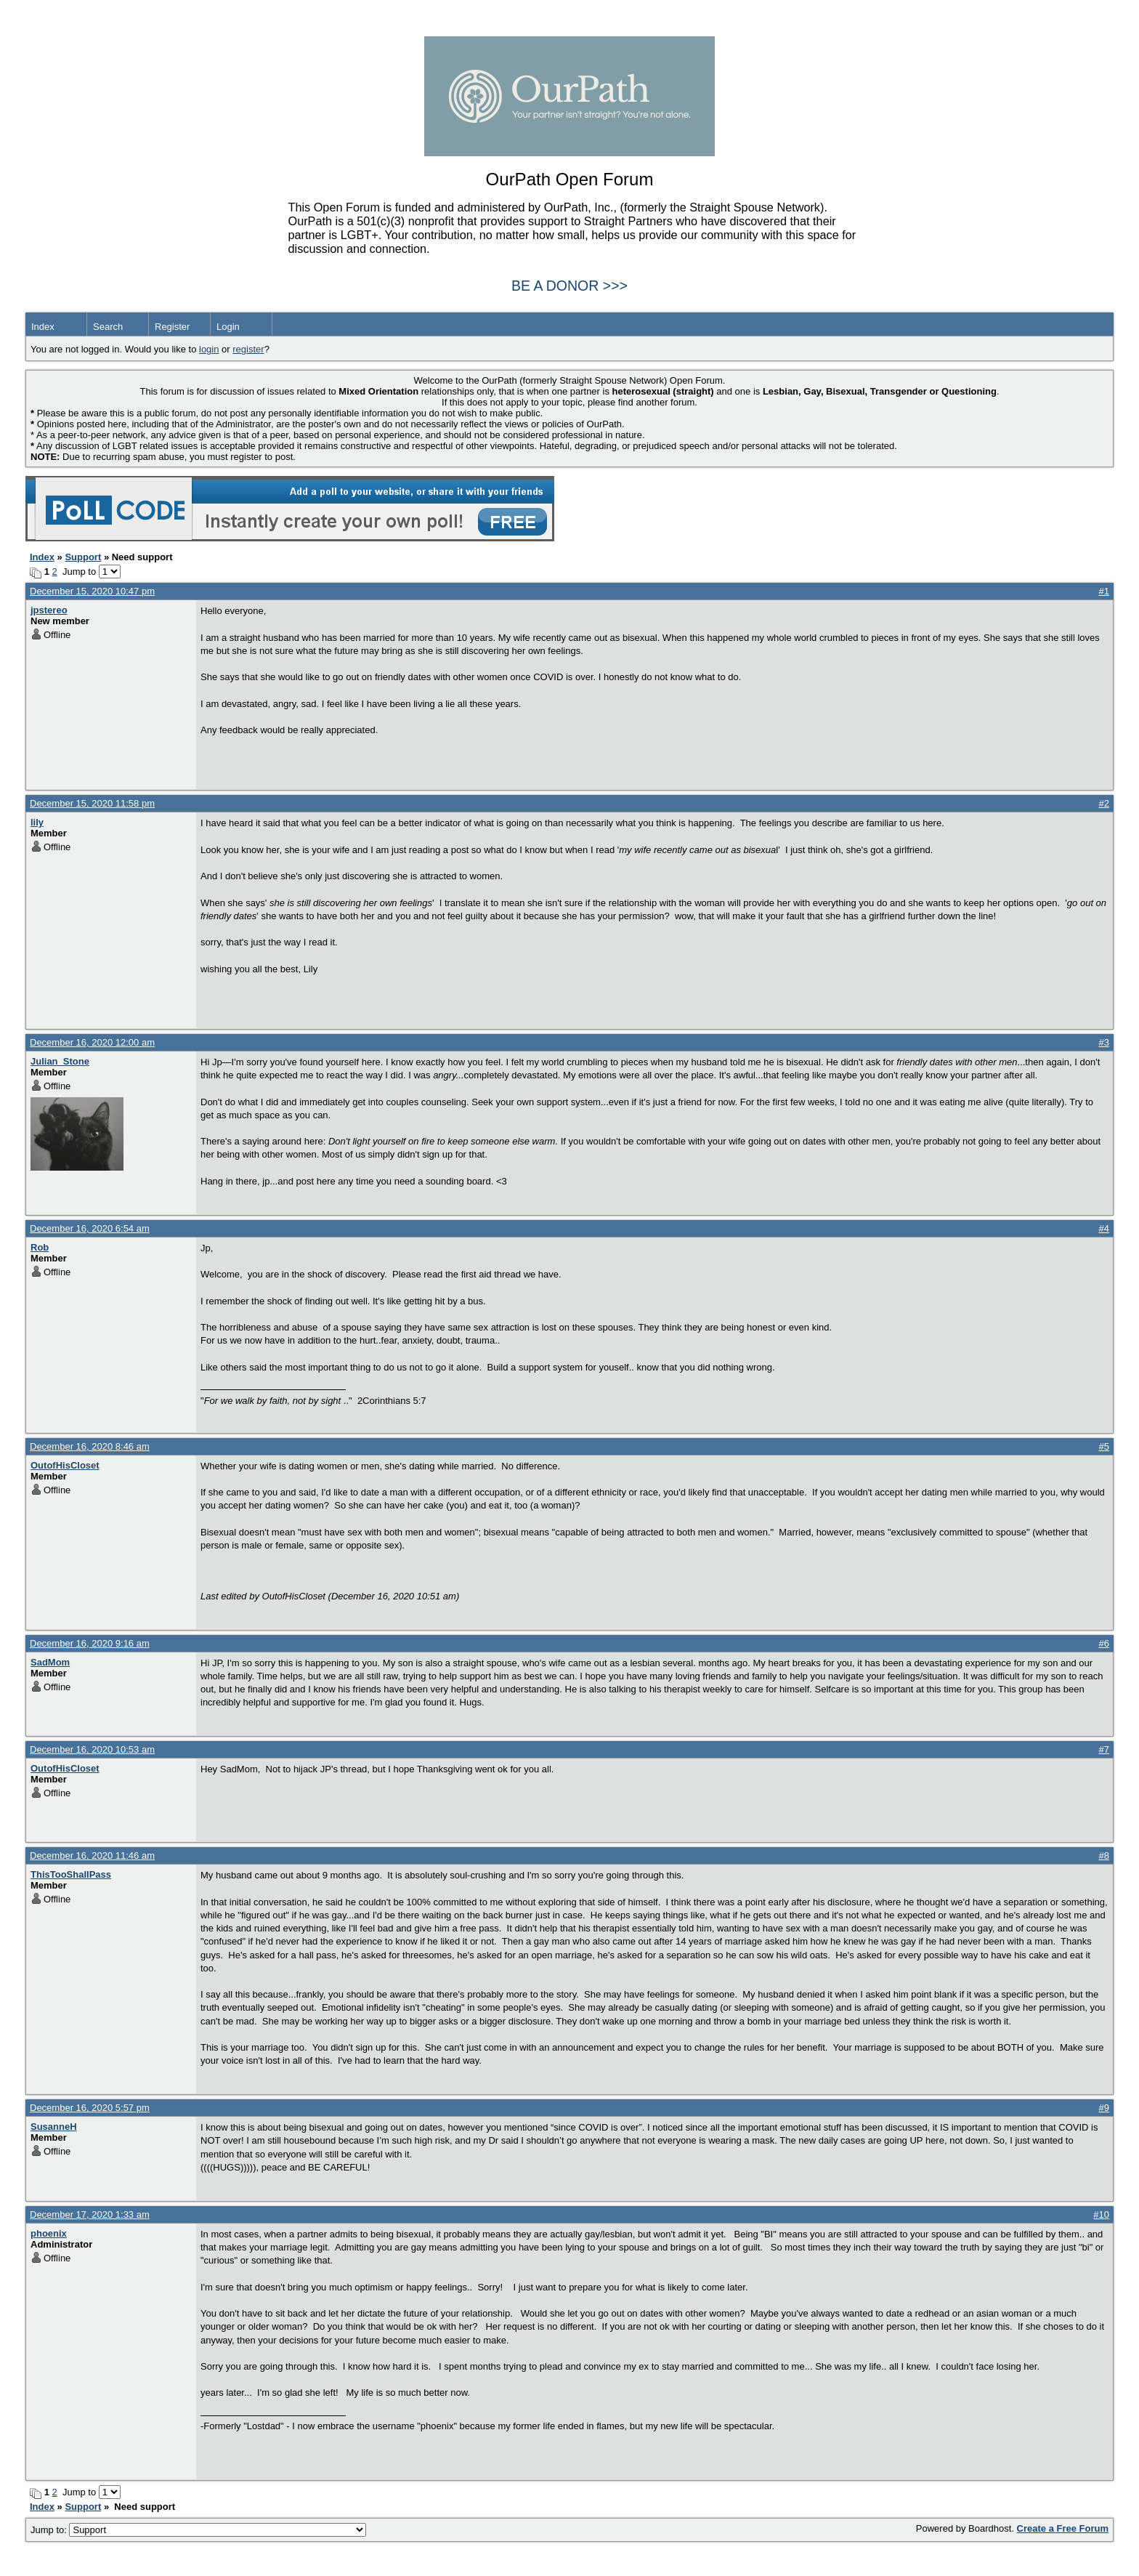 This screenshot has width=1139, height=2576. I want to click on jpstereo, so click(49, 610).